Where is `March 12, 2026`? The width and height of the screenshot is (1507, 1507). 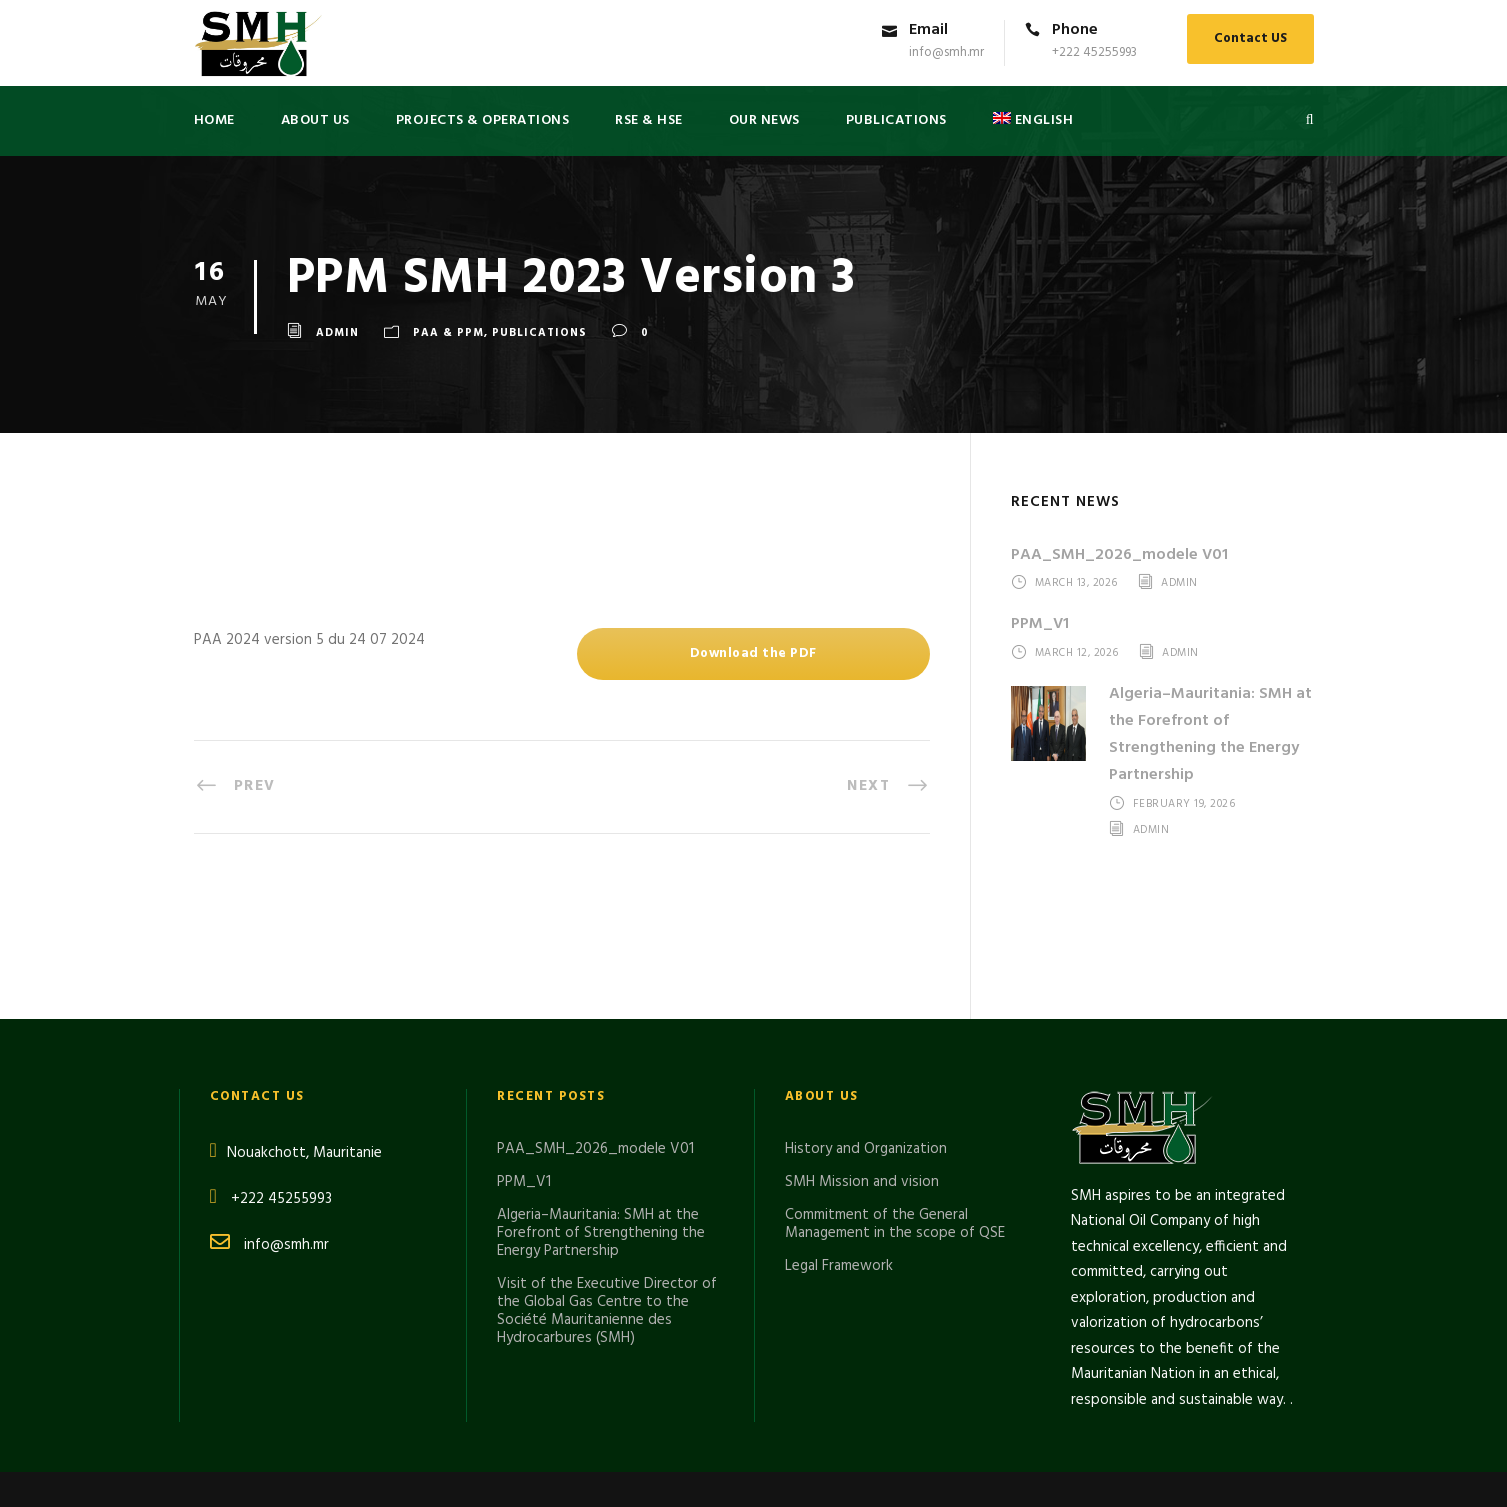
March 12, 2026 is located at coordinates (1077, 653).